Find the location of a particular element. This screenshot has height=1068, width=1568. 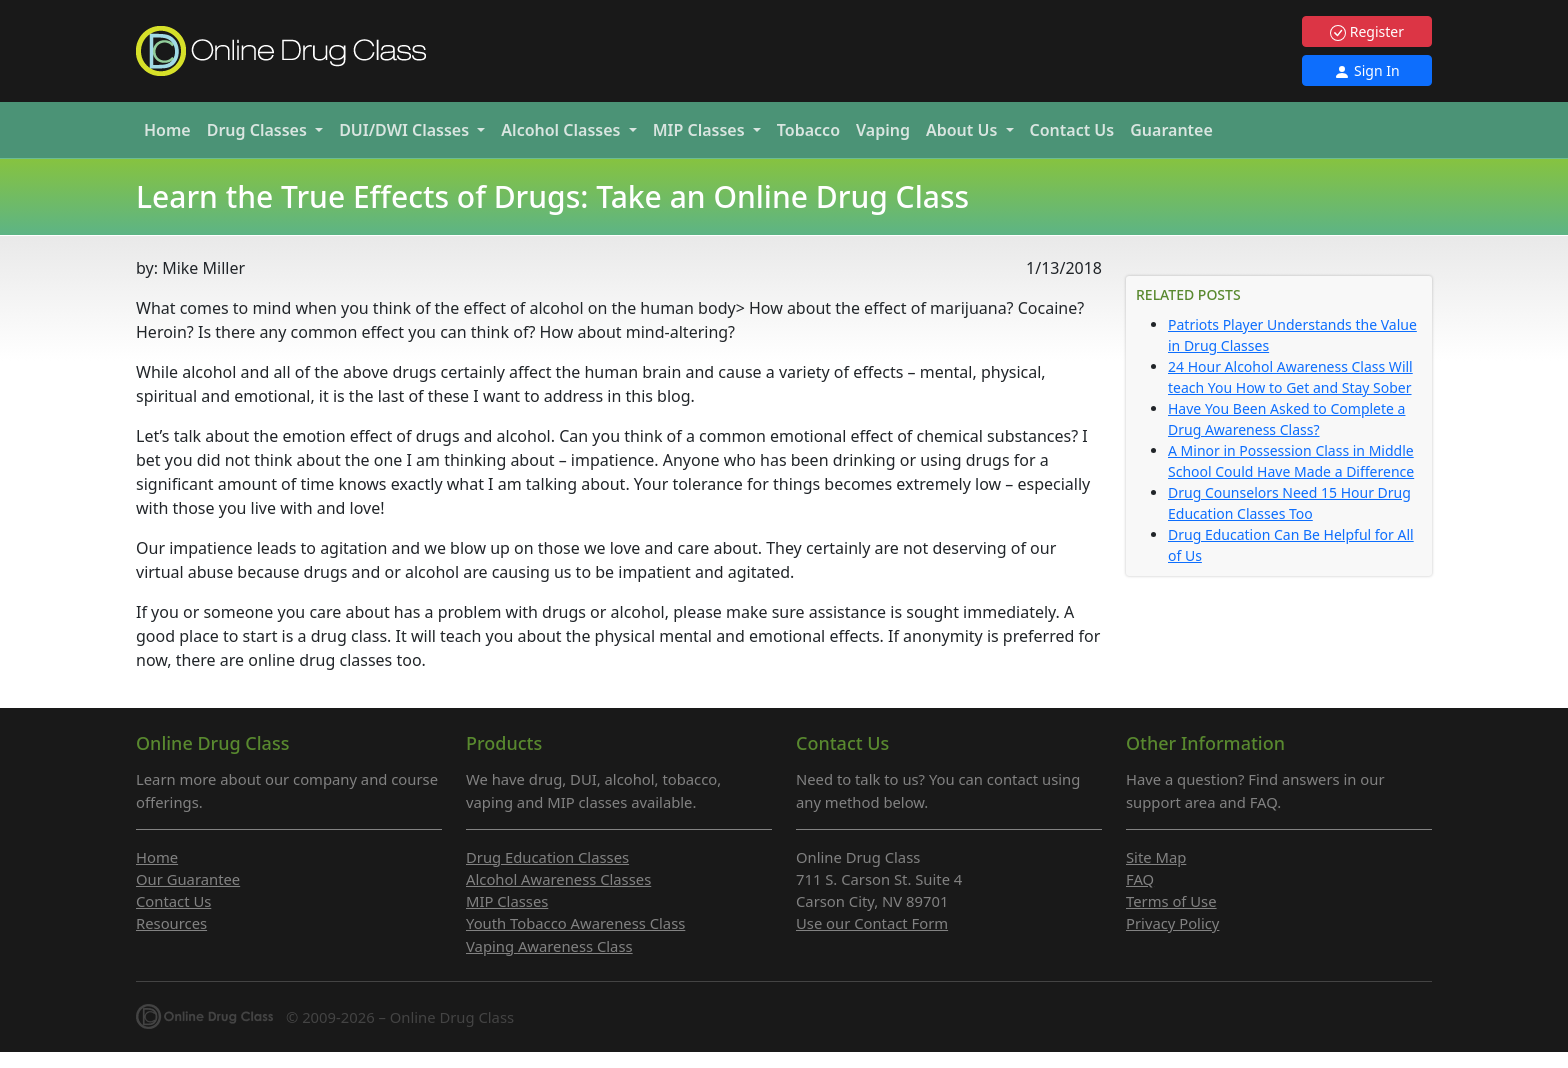

Tobacco is located at coordinates (808, 130).